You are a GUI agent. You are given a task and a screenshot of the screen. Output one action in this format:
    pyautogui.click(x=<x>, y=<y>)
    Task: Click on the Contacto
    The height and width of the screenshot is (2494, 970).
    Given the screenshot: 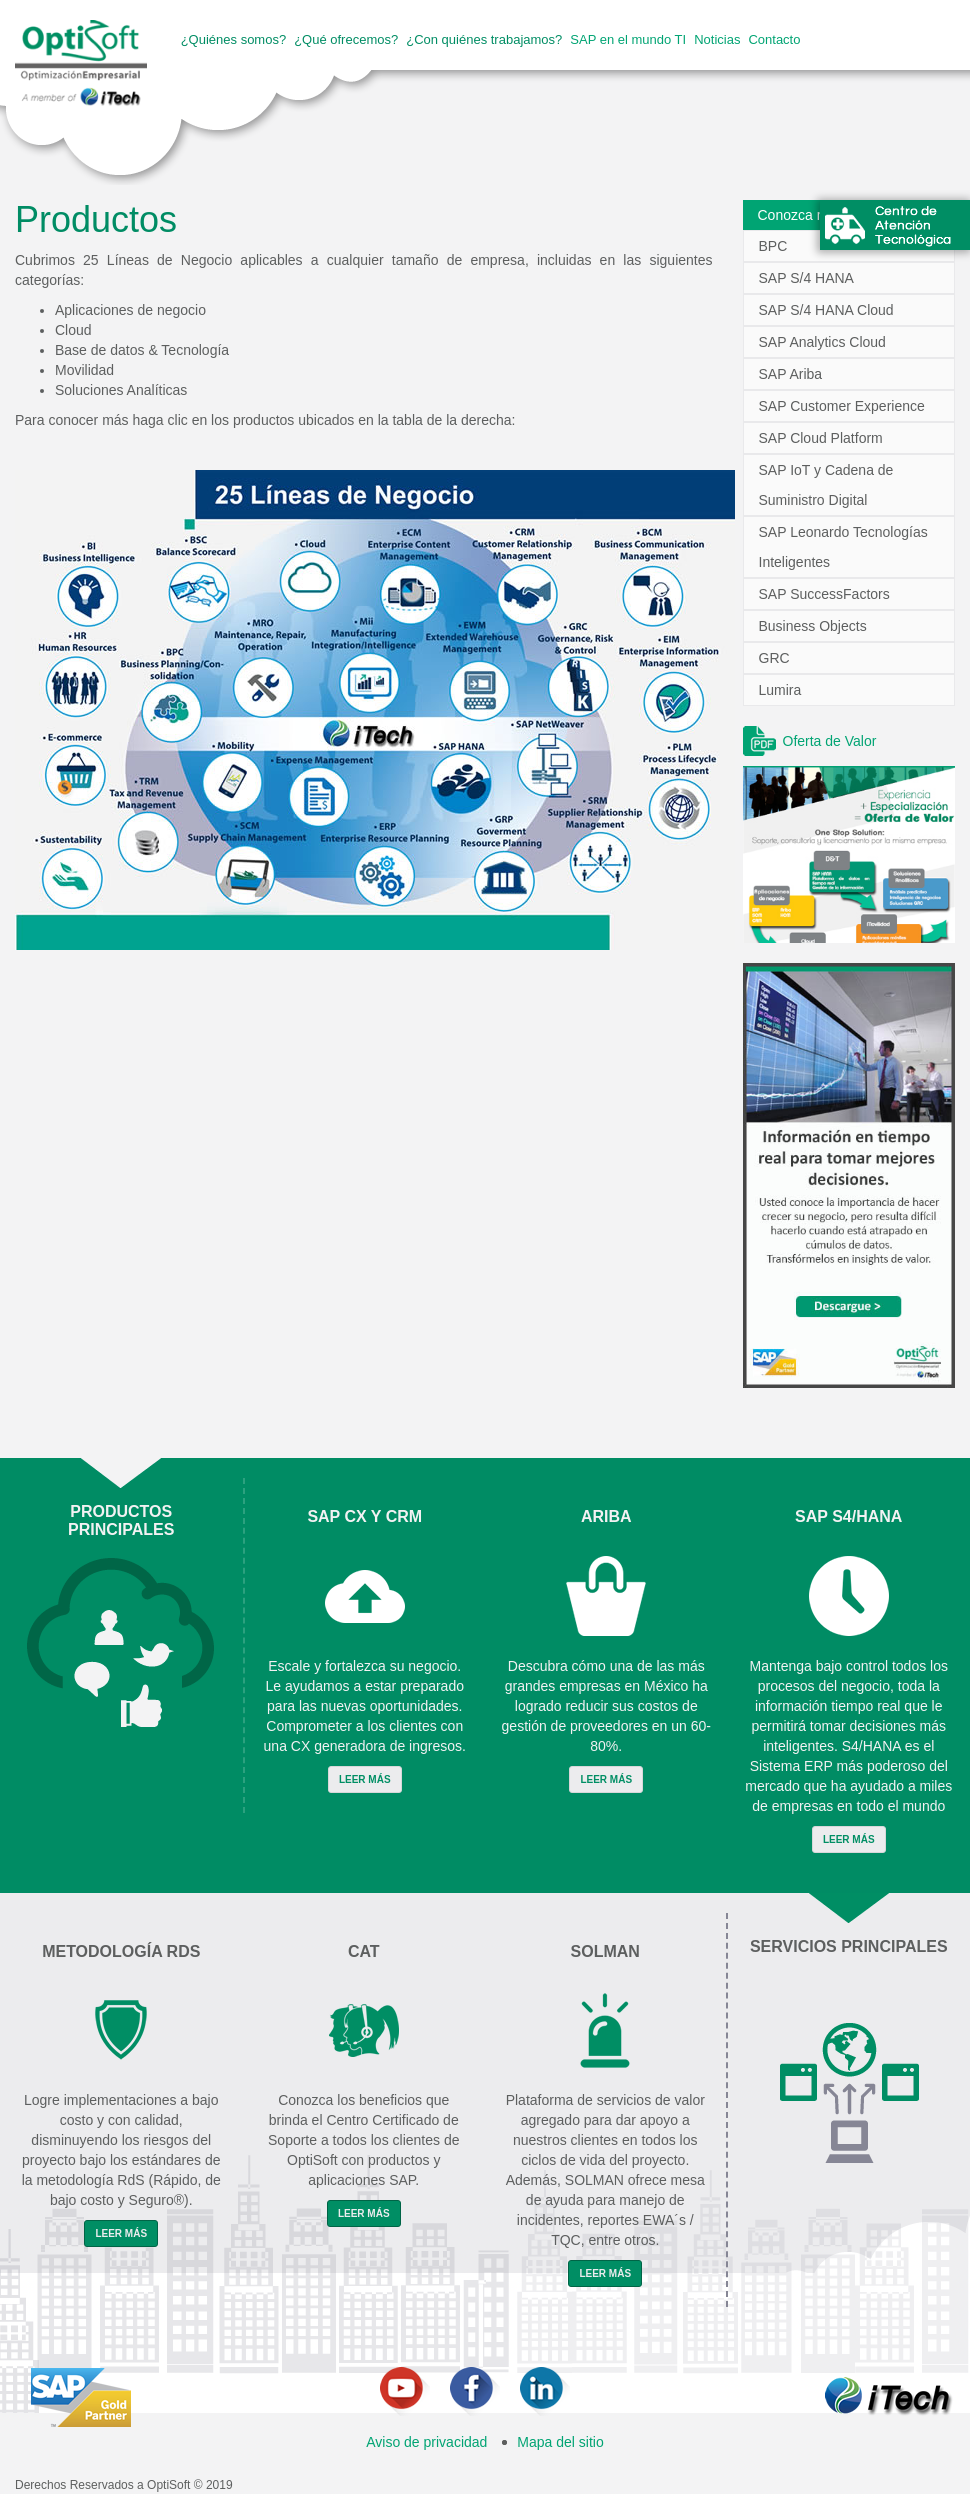 What is the action you would take?
    pyautogui.click(x=774, y=39)
    